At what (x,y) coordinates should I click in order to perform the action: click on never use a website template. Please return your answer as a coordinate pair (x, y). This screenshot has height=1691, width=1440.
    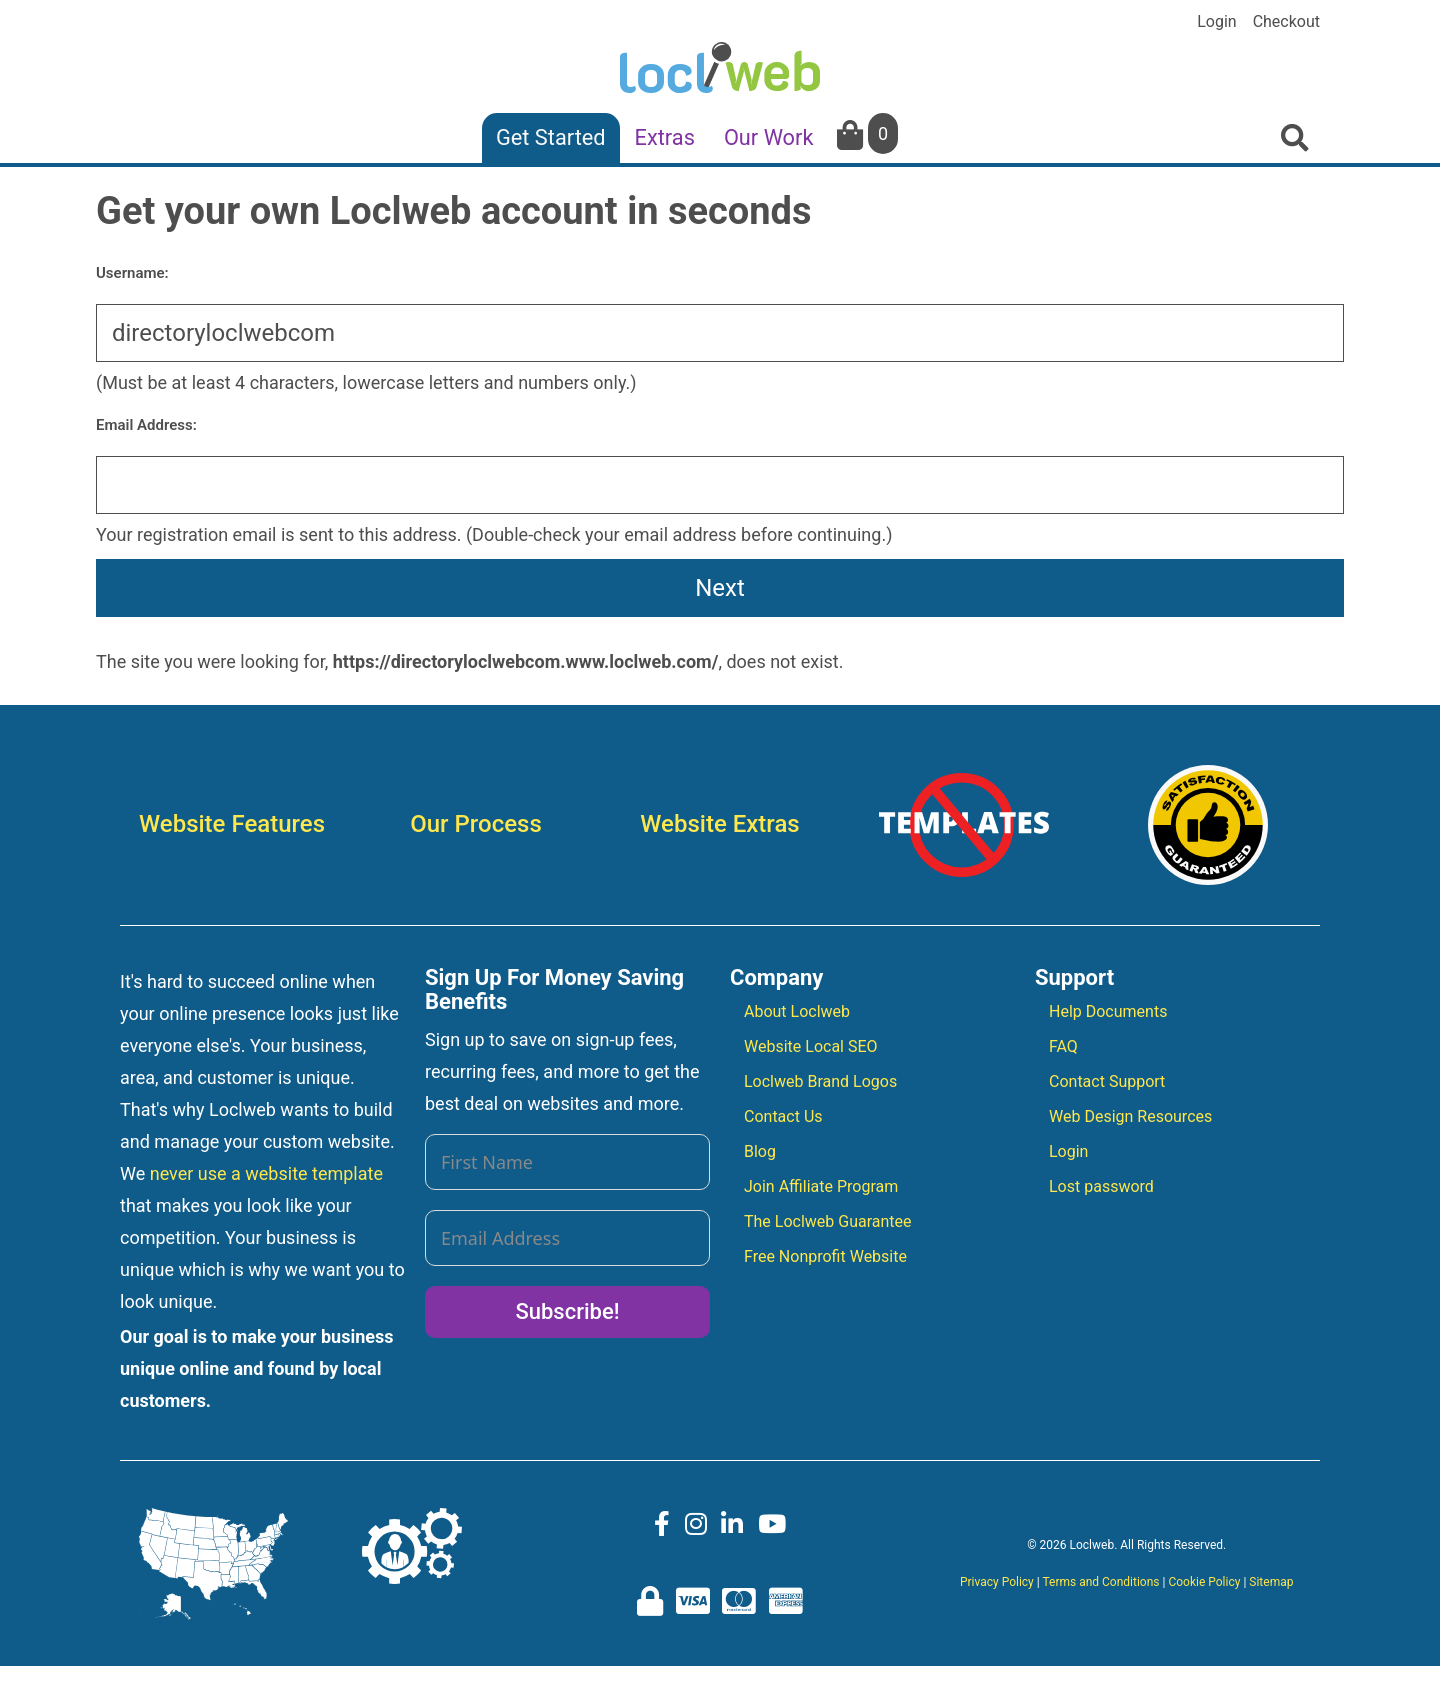
    Looking at the image, I should click on (266, 1173).